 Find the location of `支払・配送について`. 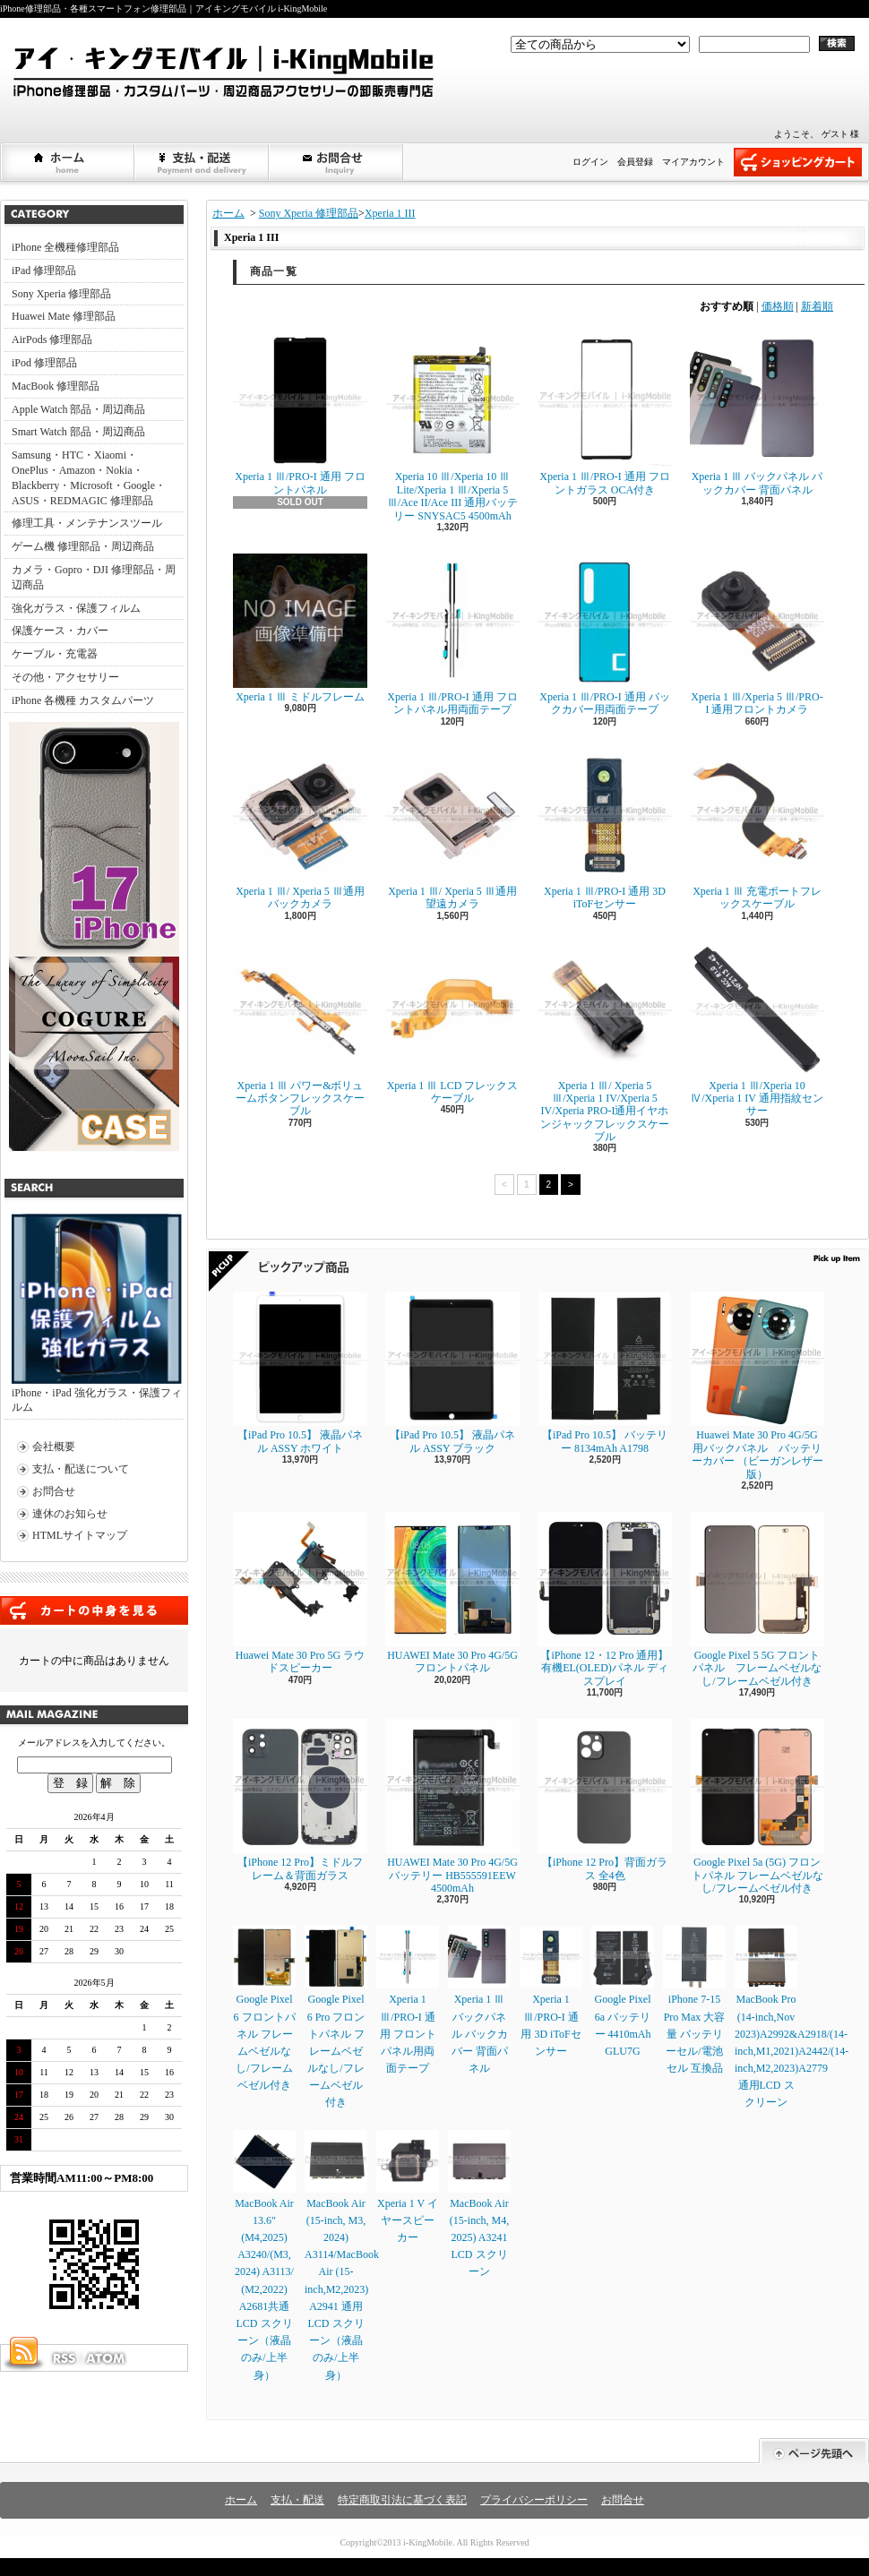

支払・配送について is located at coordinates (202, 162).